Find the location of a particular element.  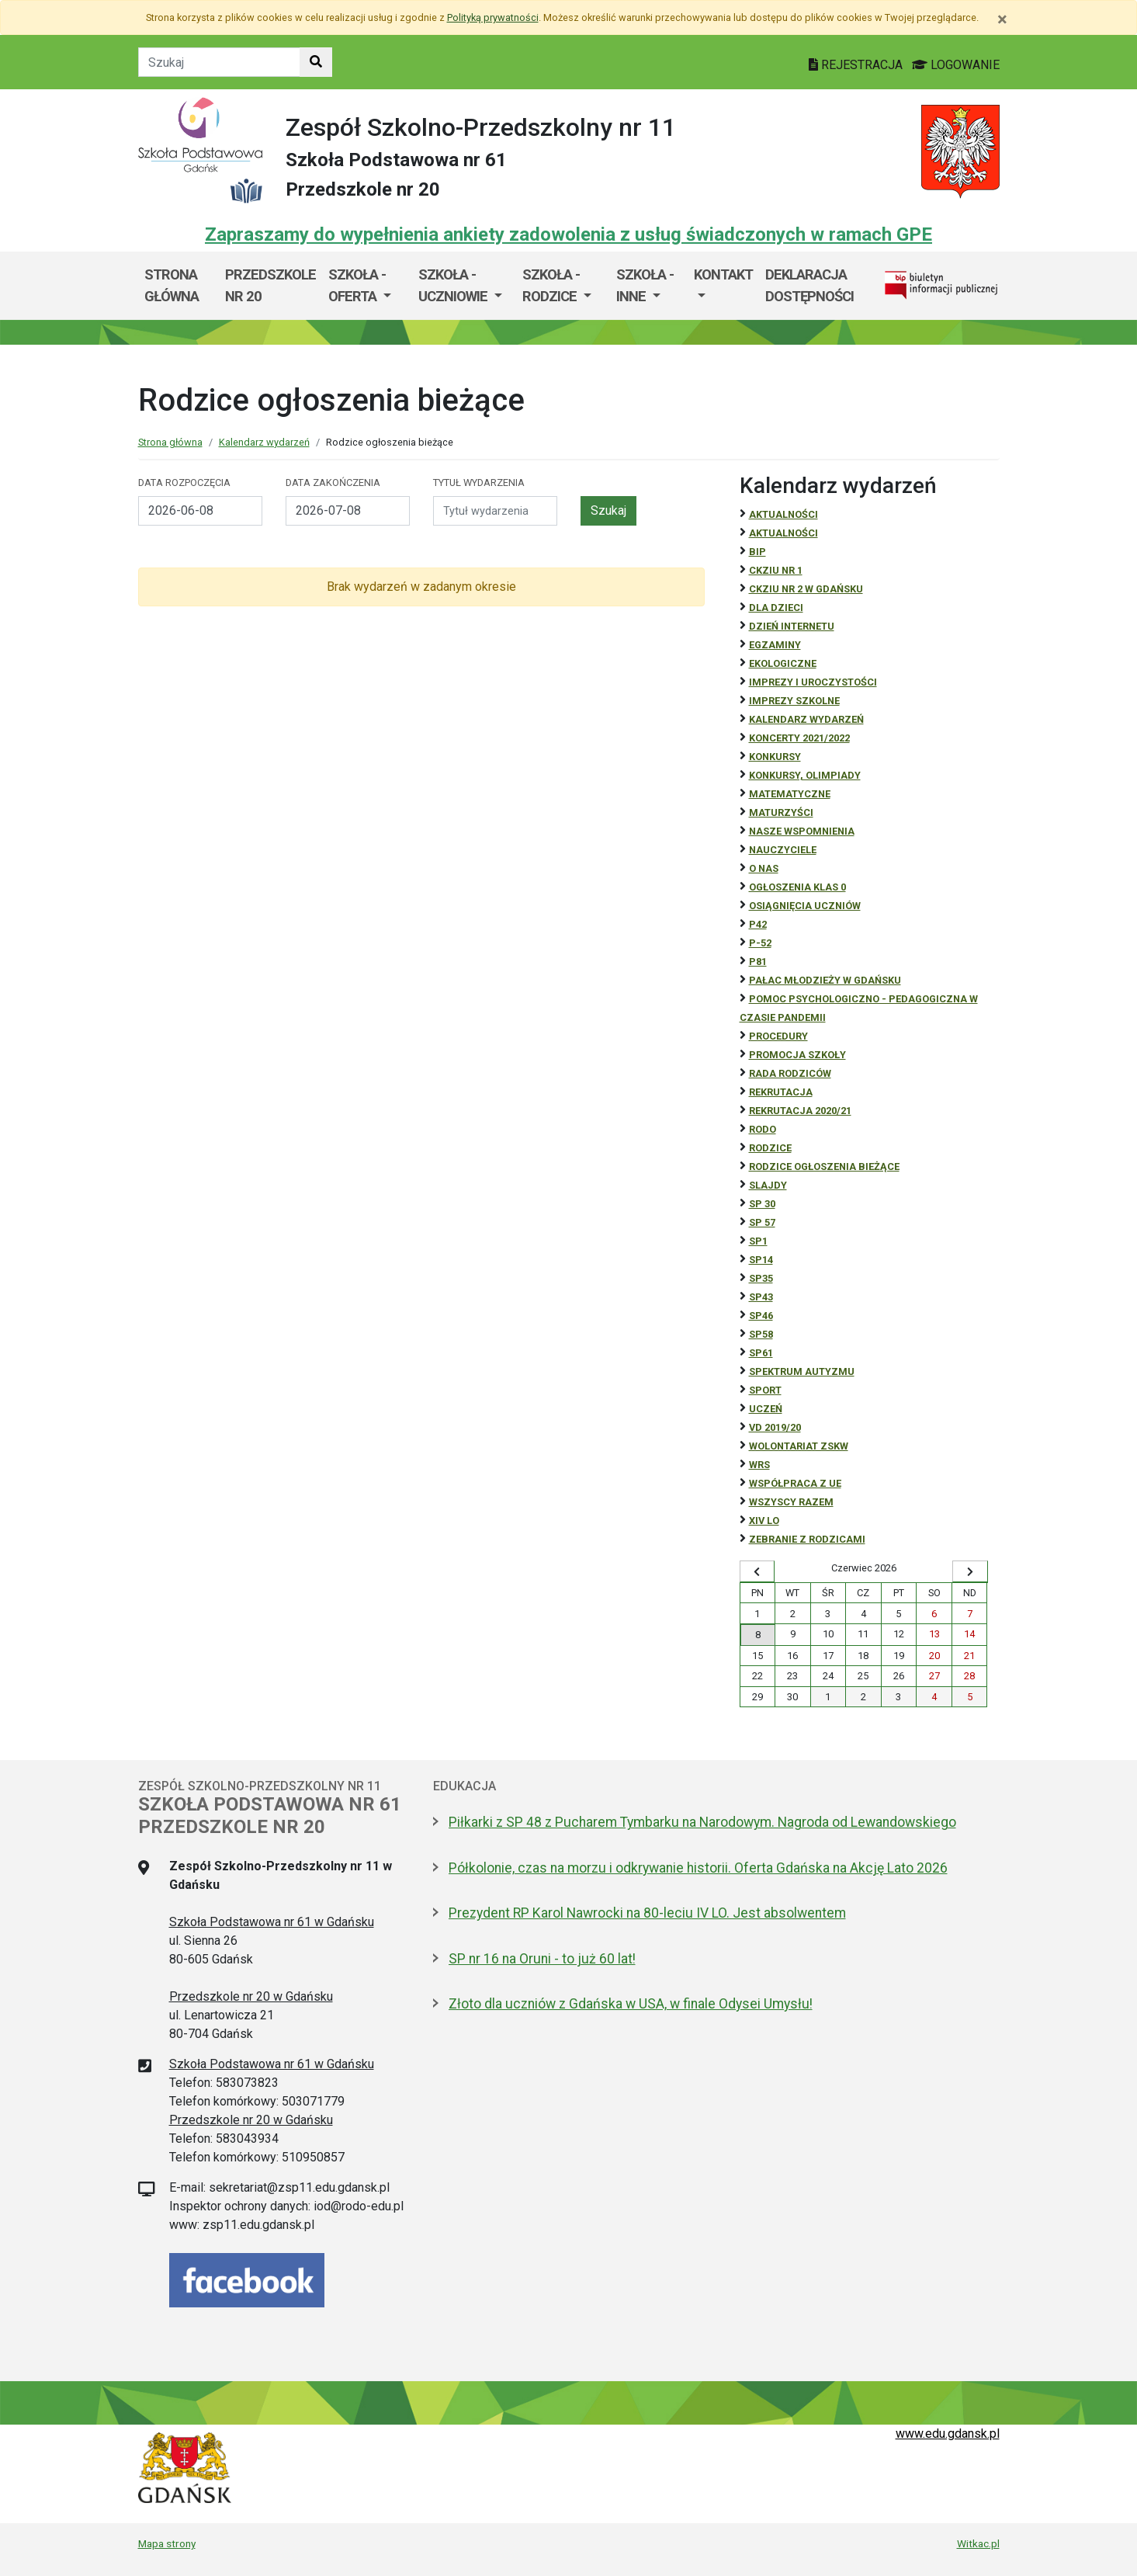

SP35 is located at coordinates (761, 1278).